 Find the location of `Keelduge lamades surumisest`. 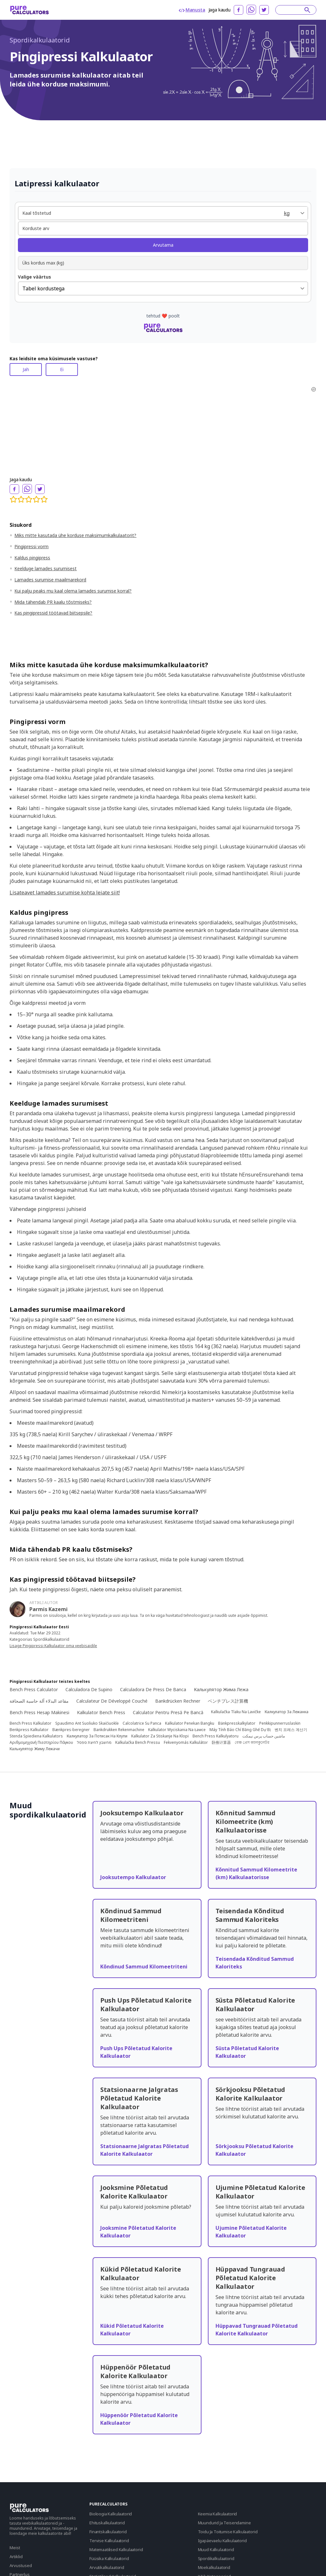

Keelduge lamades surumisest is located at coordinates (45, 568).